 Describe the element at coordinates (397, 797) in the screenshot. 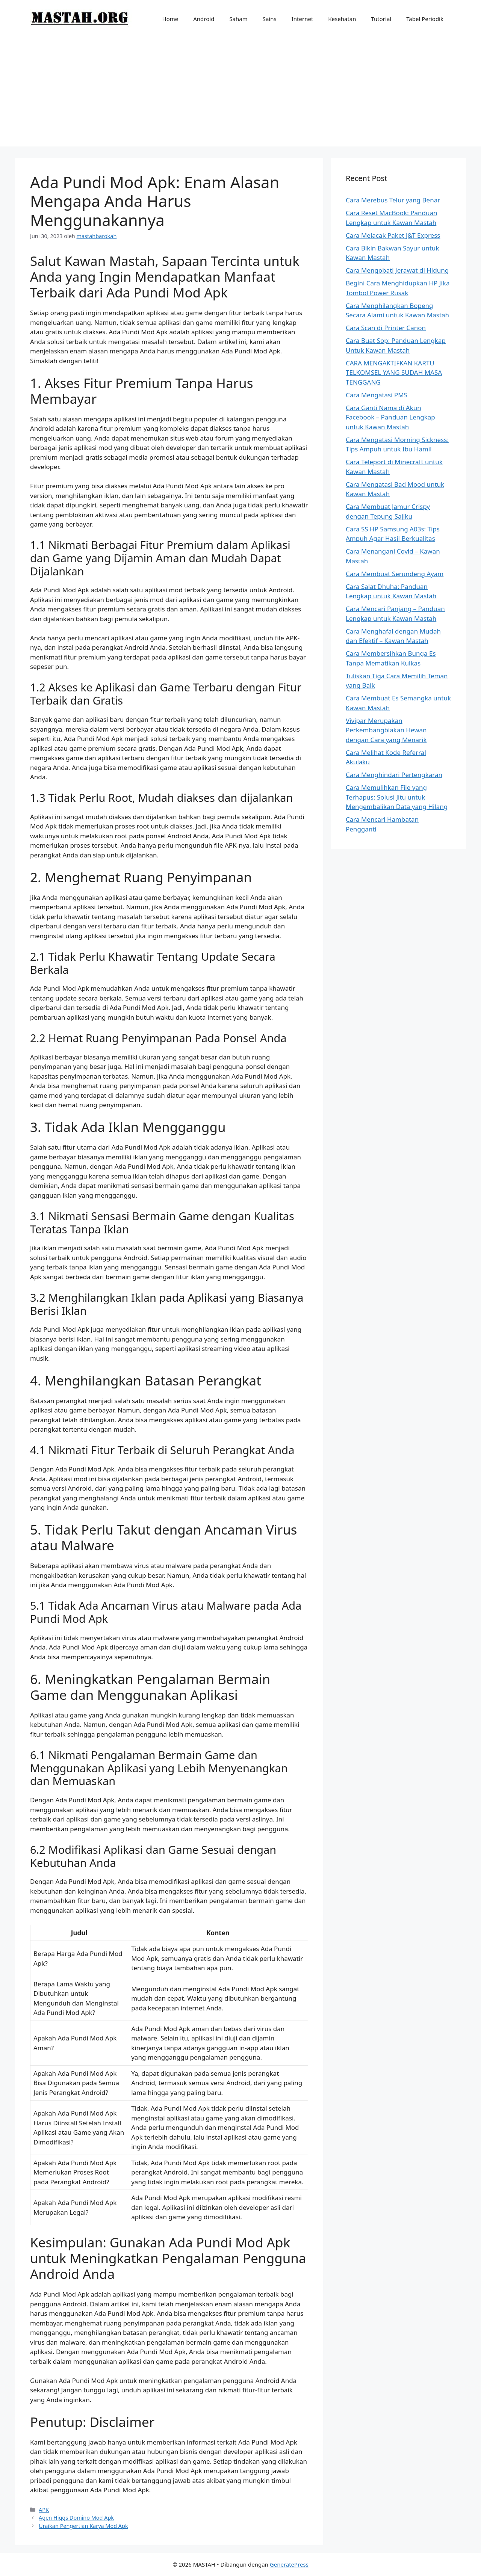

I see `Cara Memulihkan File yang Terhapus: Solusi Jitu untuk Mengembalikan Data yang Hilang` at that location.